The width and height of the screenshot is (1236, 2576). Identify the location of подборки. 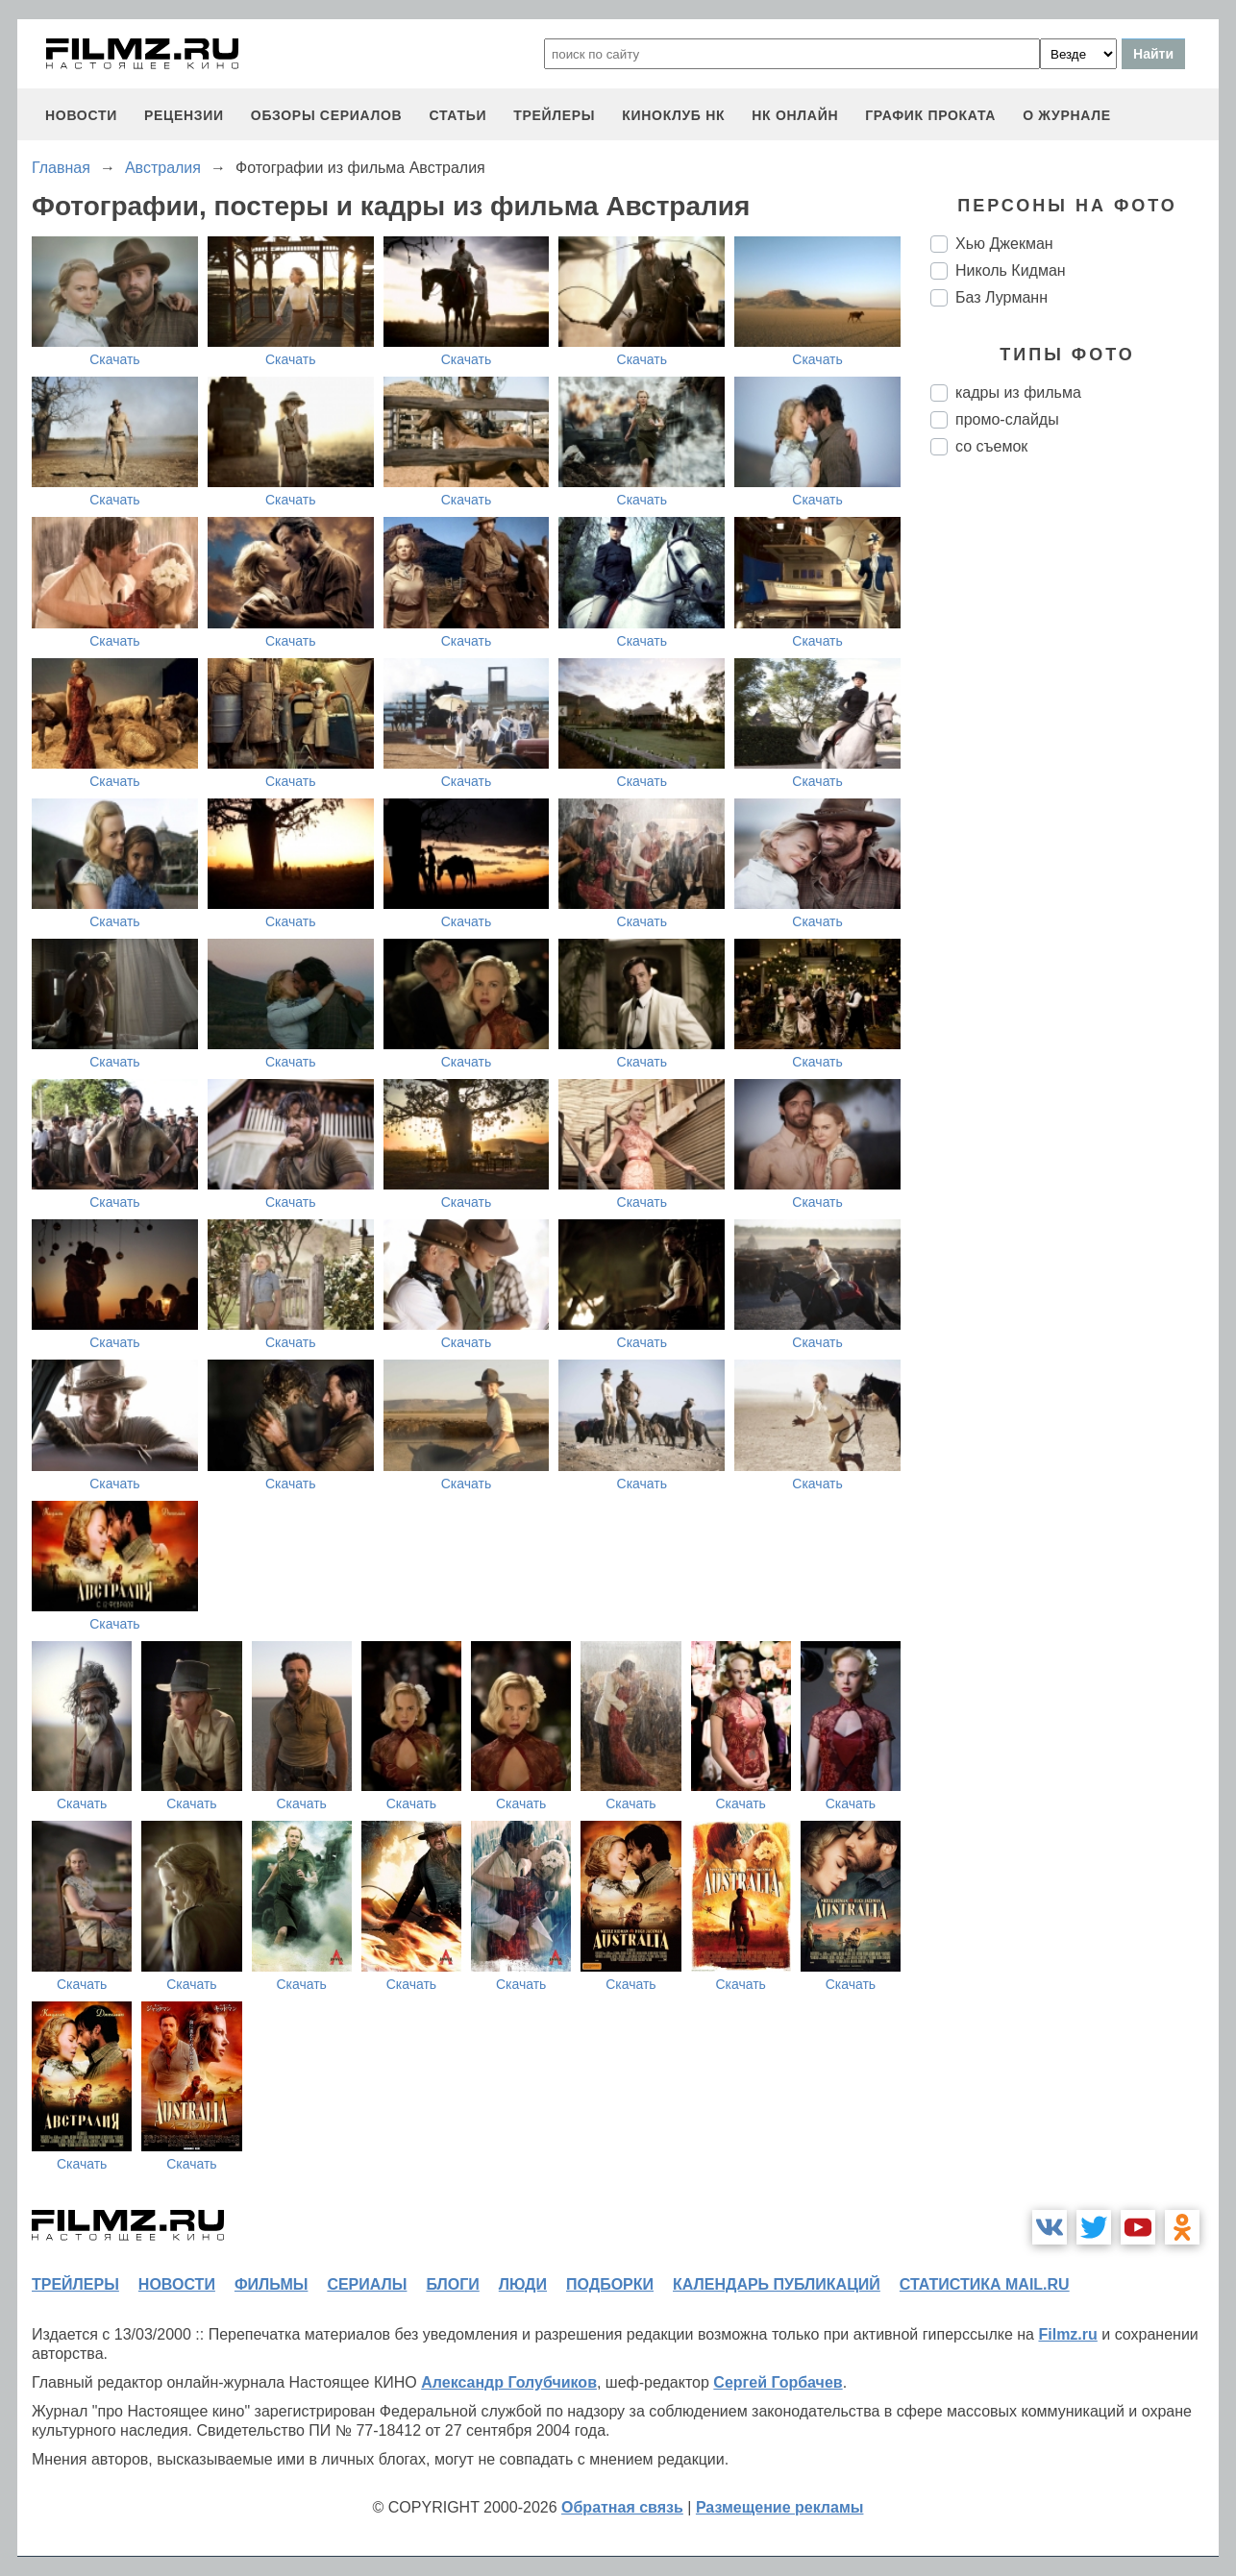
(610, 2284).